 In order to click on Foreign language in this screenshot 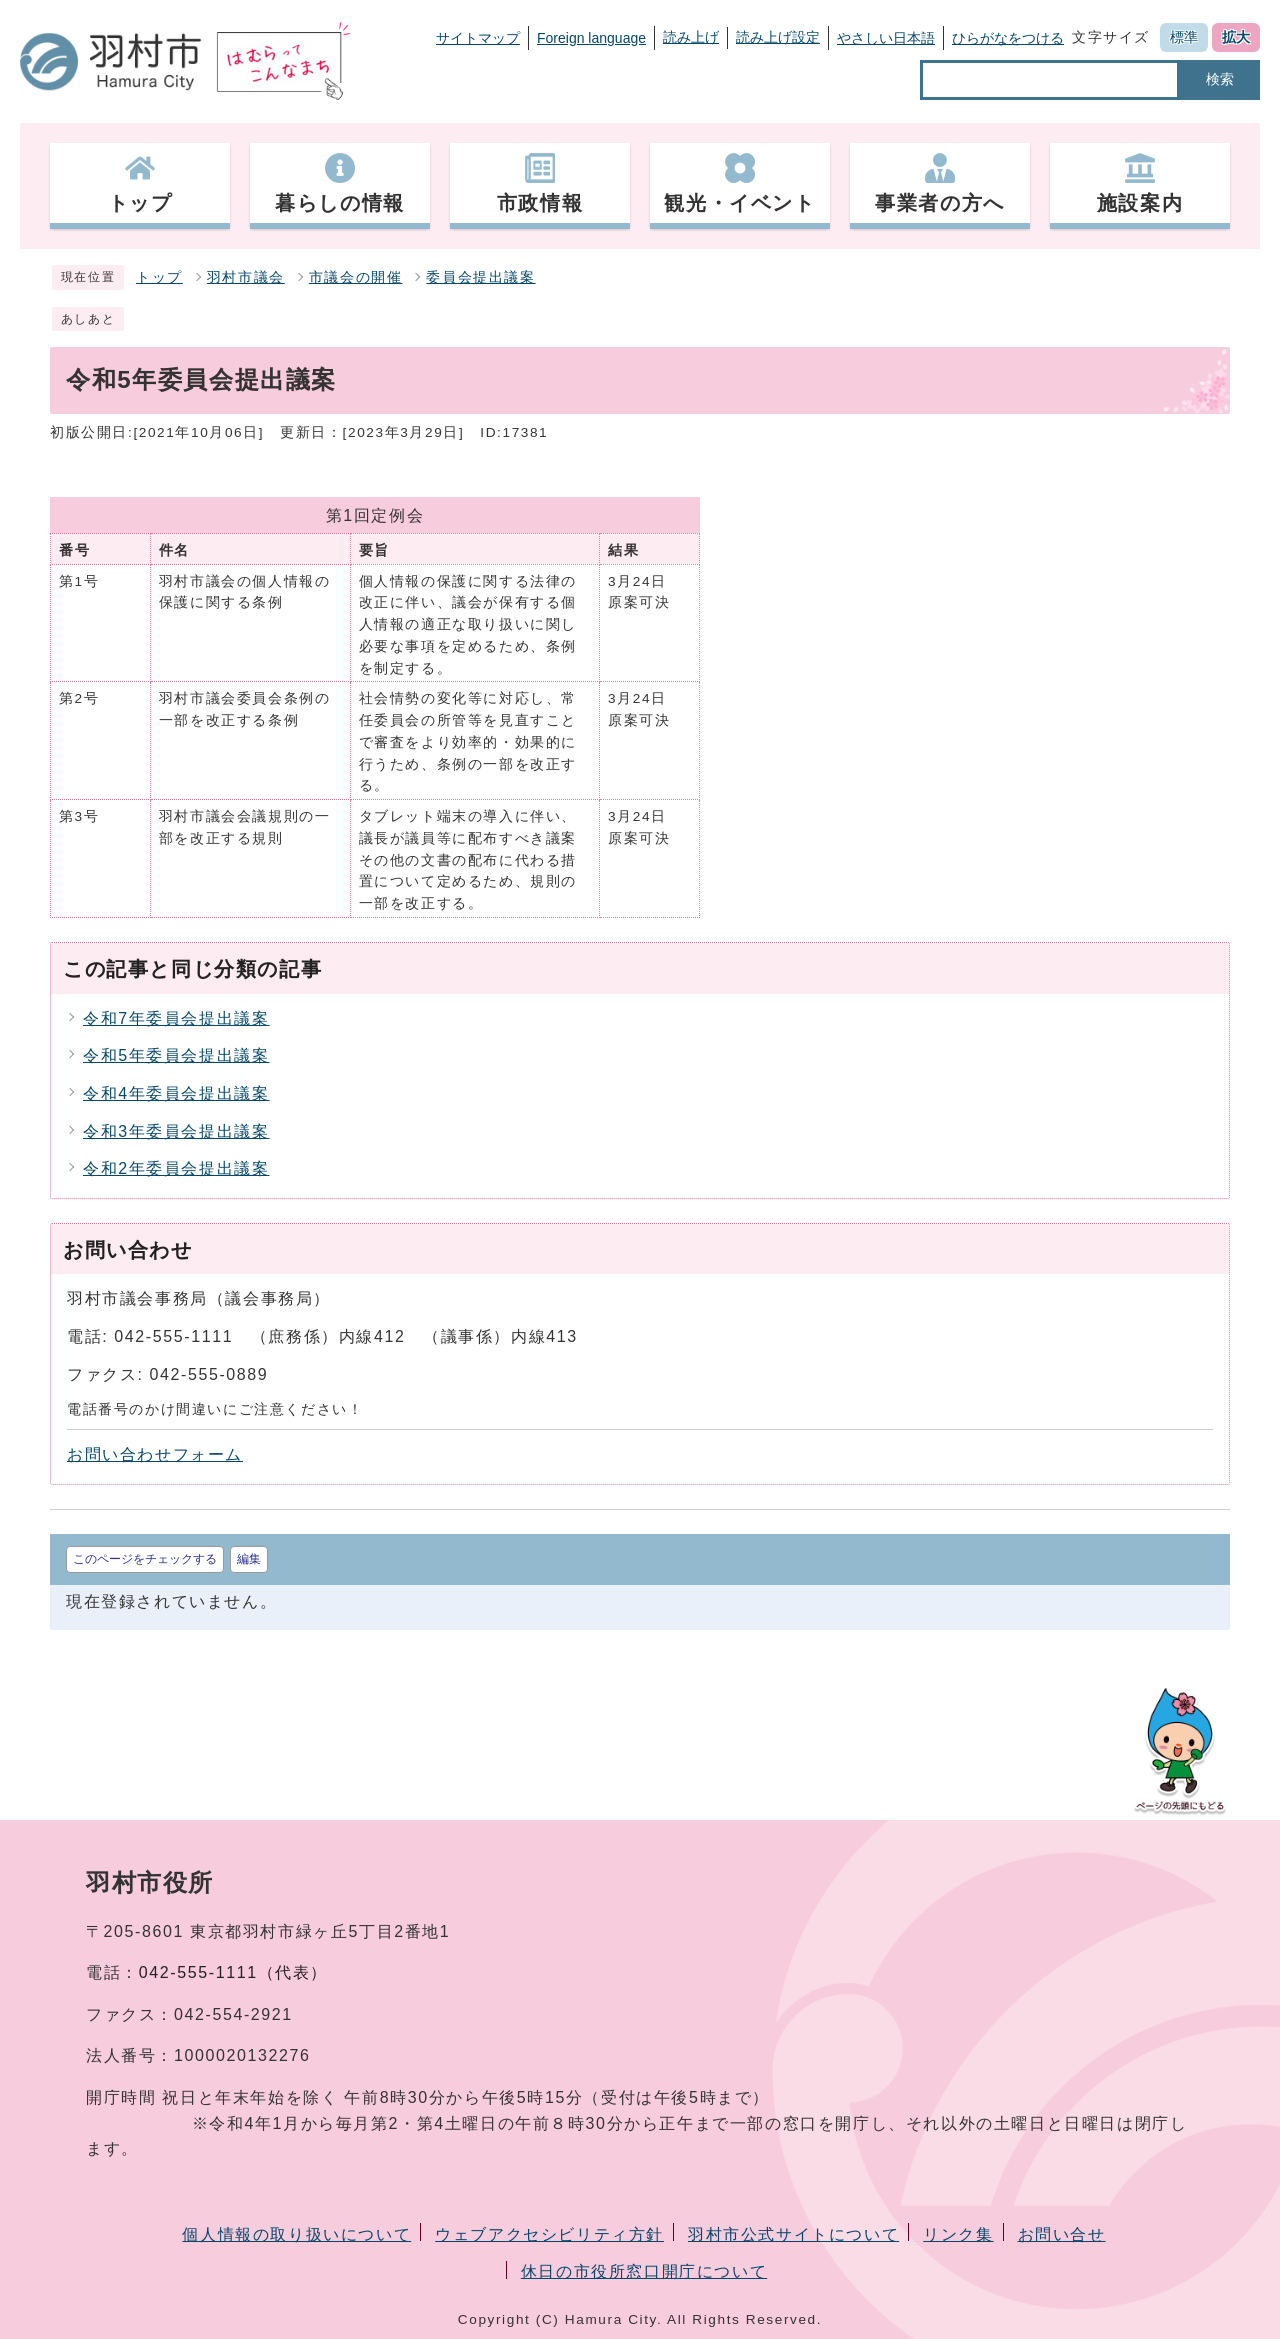, I will do `click(591, 38)`.